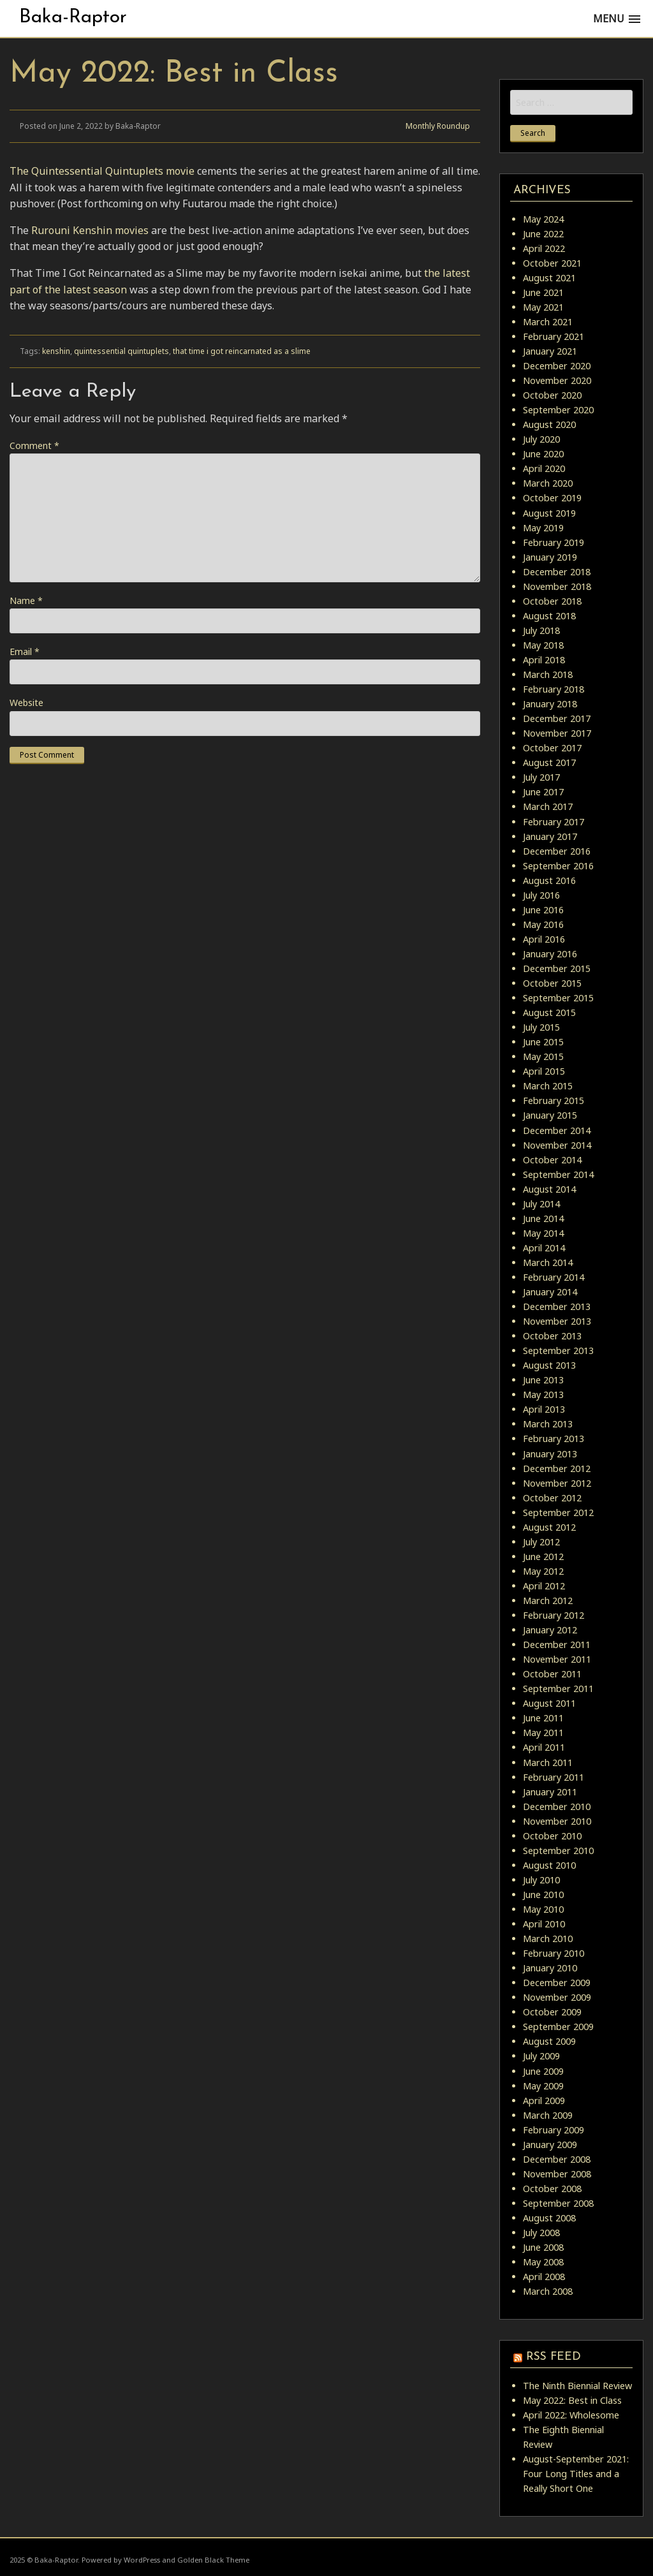 The height and width of the screenshot is (2576, 653). What do you see at coordinates (541, 2056) in the screenshot?
I see `July 2009` at bounding box center [541, 2056].